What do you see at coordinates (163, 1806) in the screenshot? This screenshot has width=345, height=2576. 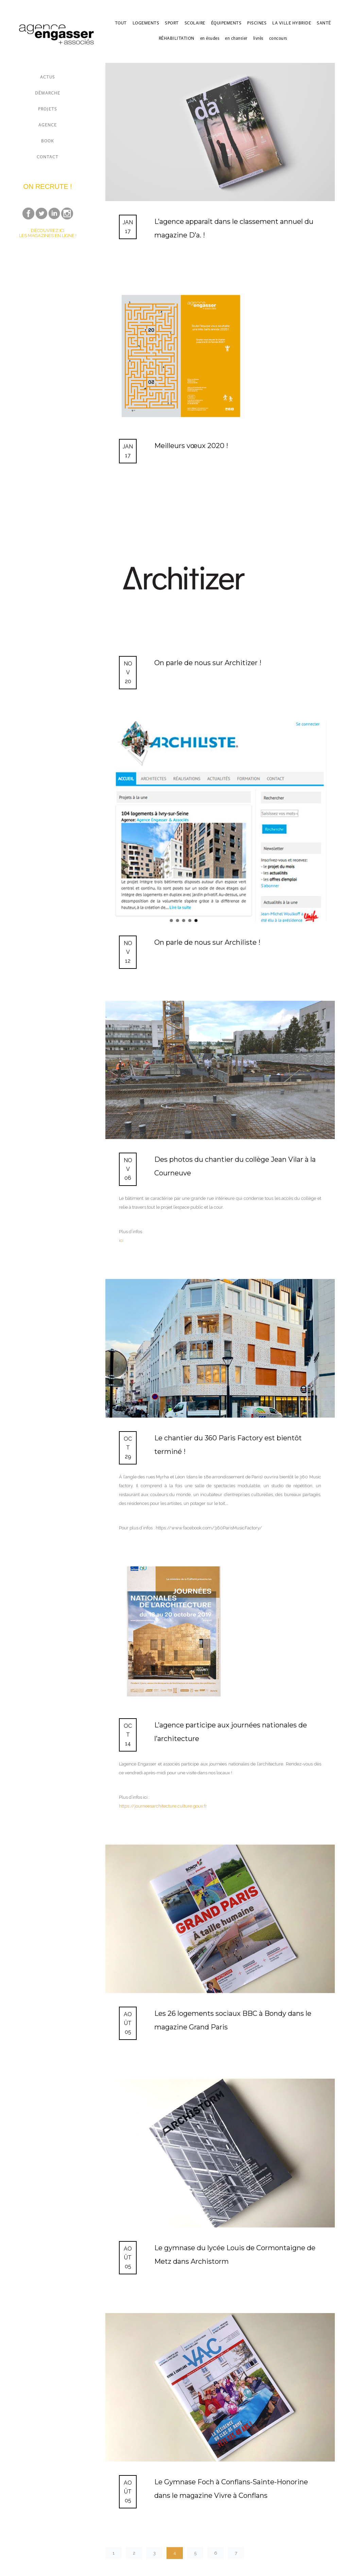 I see `journeesarchitecture.culture.gouv.fr [link]` at bounding box center [163, 1806].